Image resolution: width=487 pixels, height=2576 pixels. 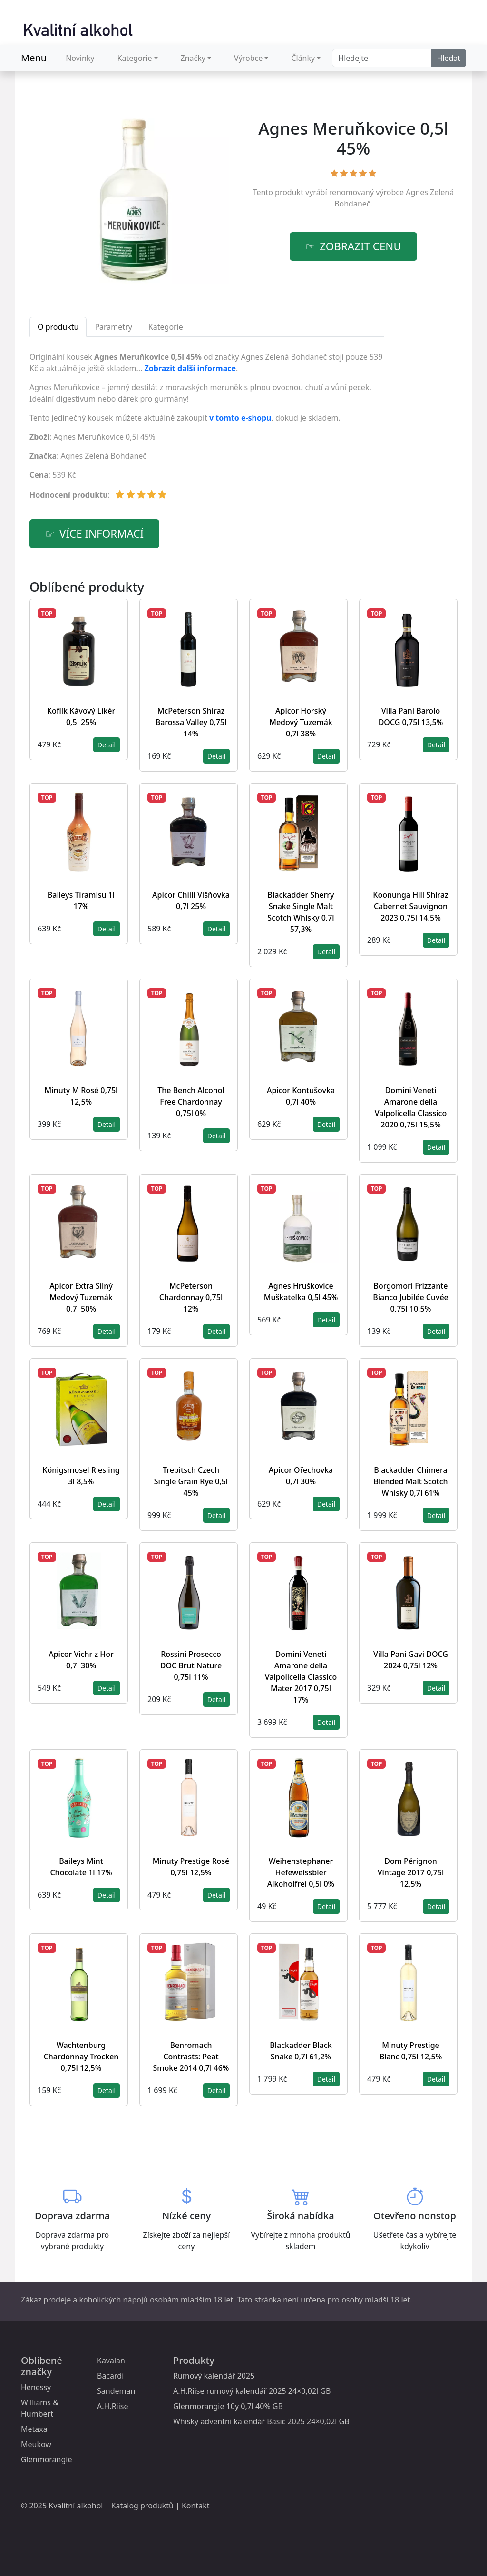 I want to click on zobrazit cenu, so click(x=360, y=246).